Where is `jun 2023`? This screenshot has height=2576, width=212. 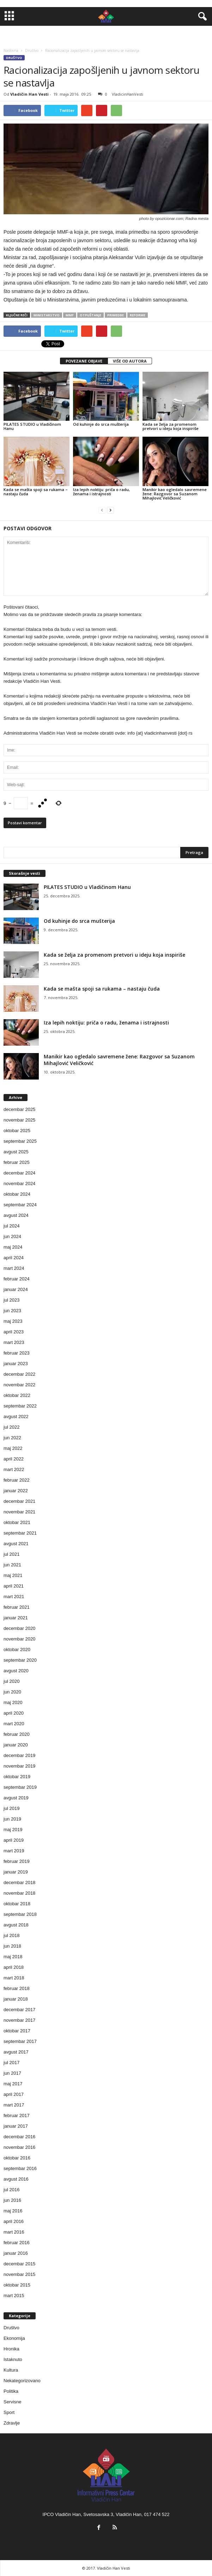 jun 2023 is located at coordinates (12, 1310).